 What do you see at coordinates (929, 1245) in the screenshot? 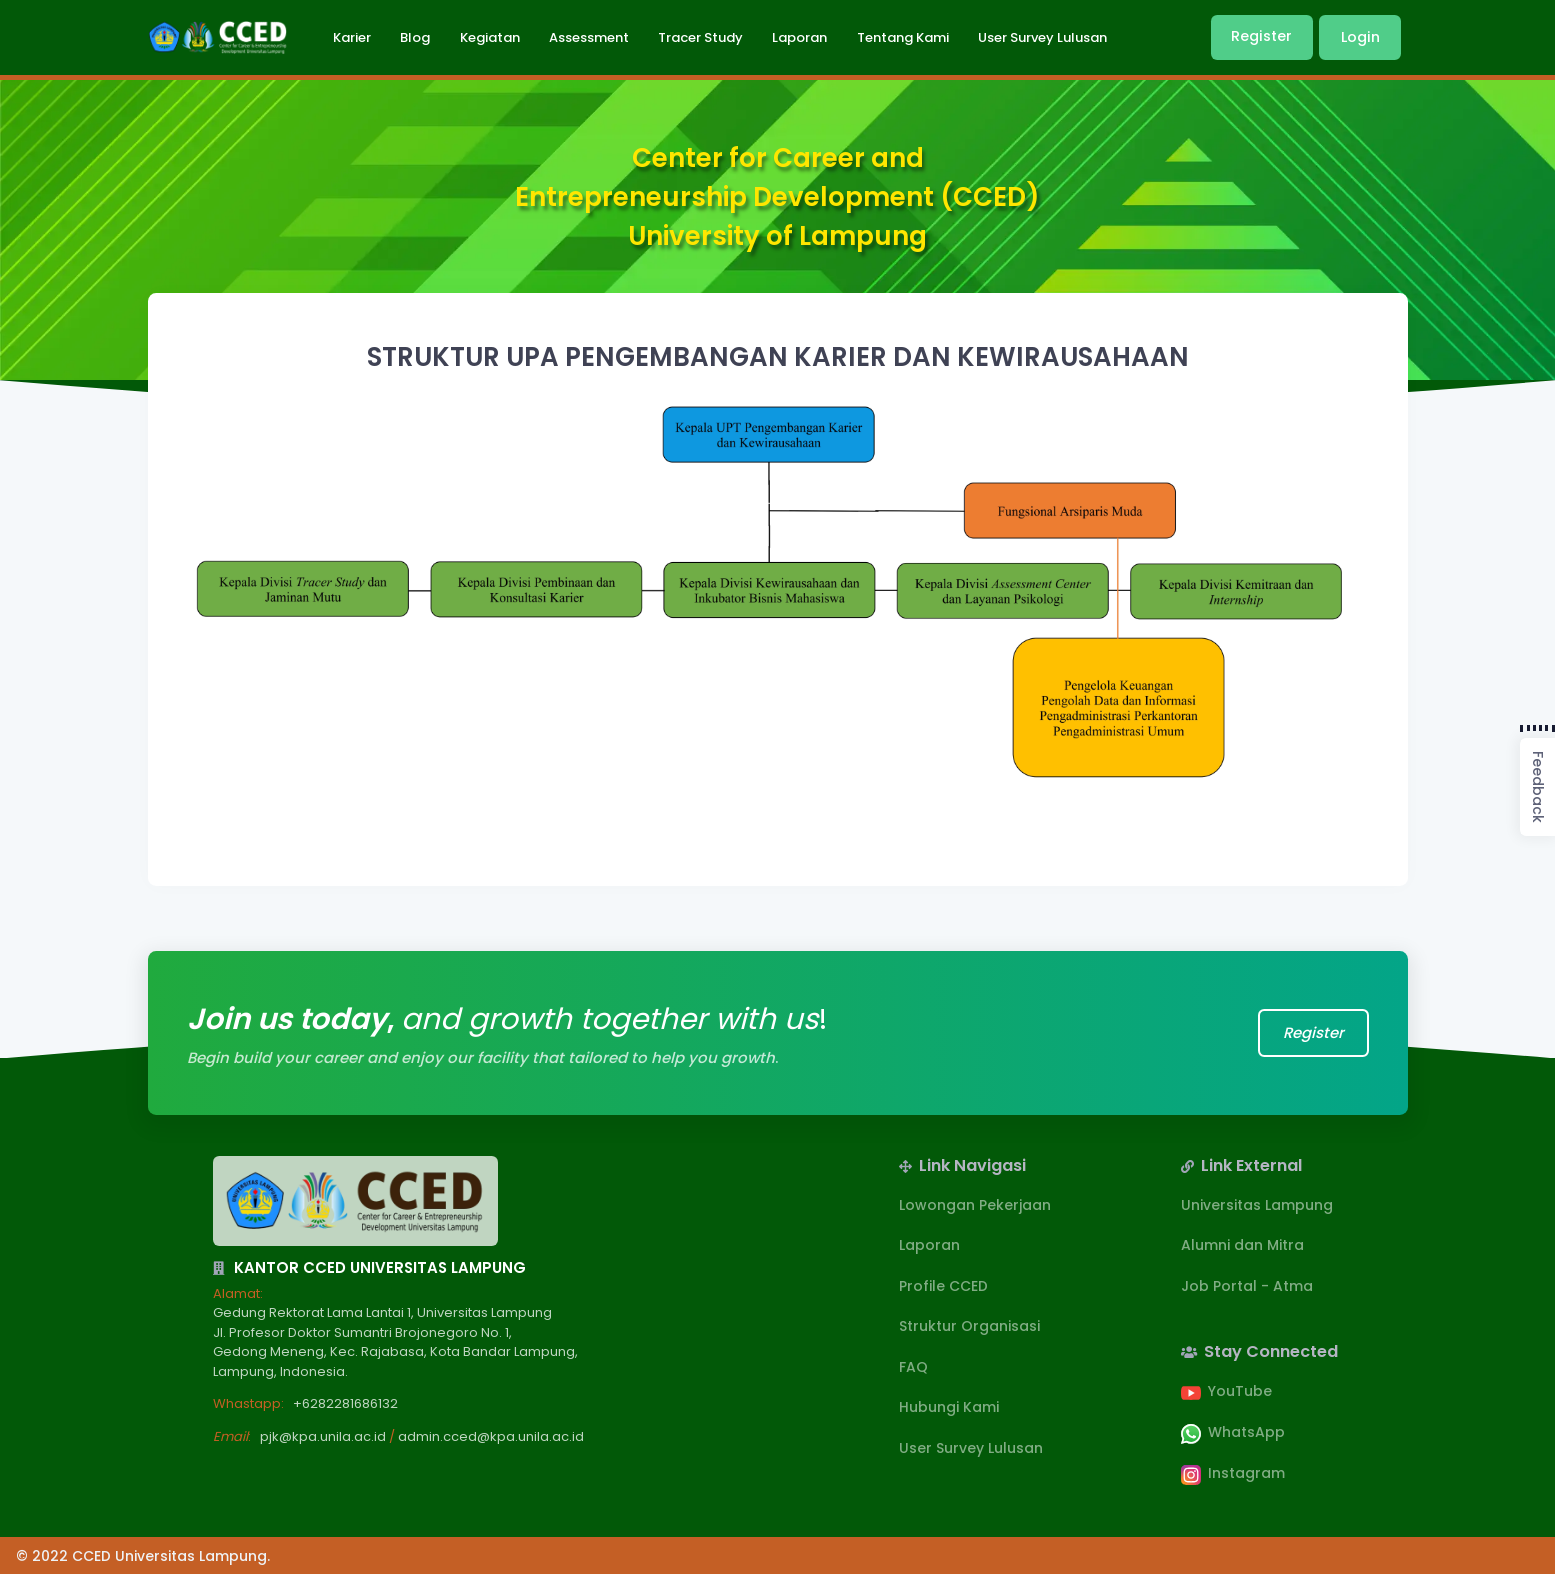
I see `Laporan` at bounding box center [929, 1245].